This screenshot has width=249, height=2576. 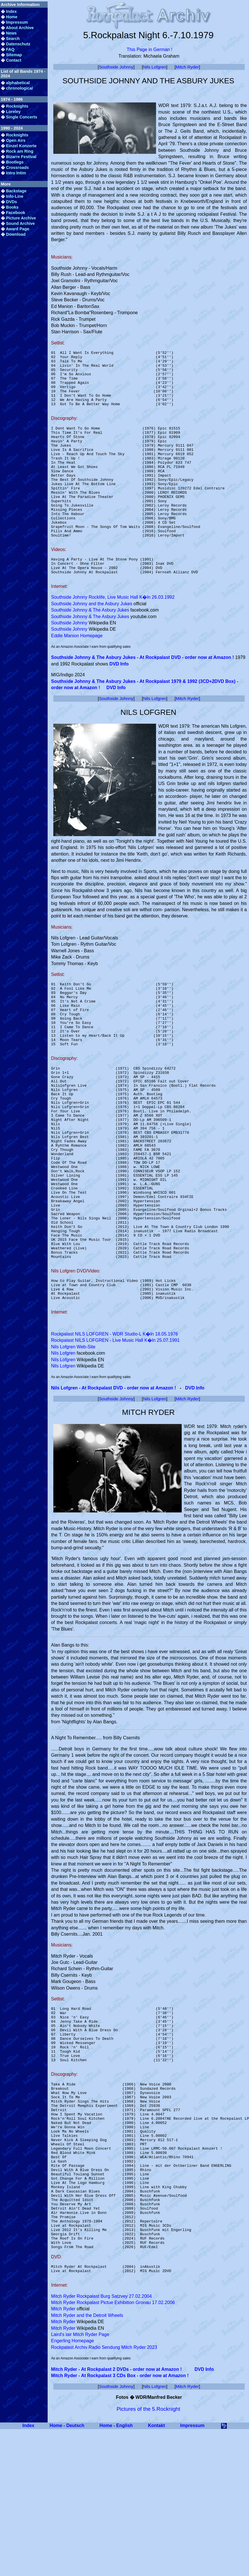 What do you see at coordinates (73, 1444) in the screenshot?
I see `Nils Lofgren Web-Site` at bounding box center [73, 1444].